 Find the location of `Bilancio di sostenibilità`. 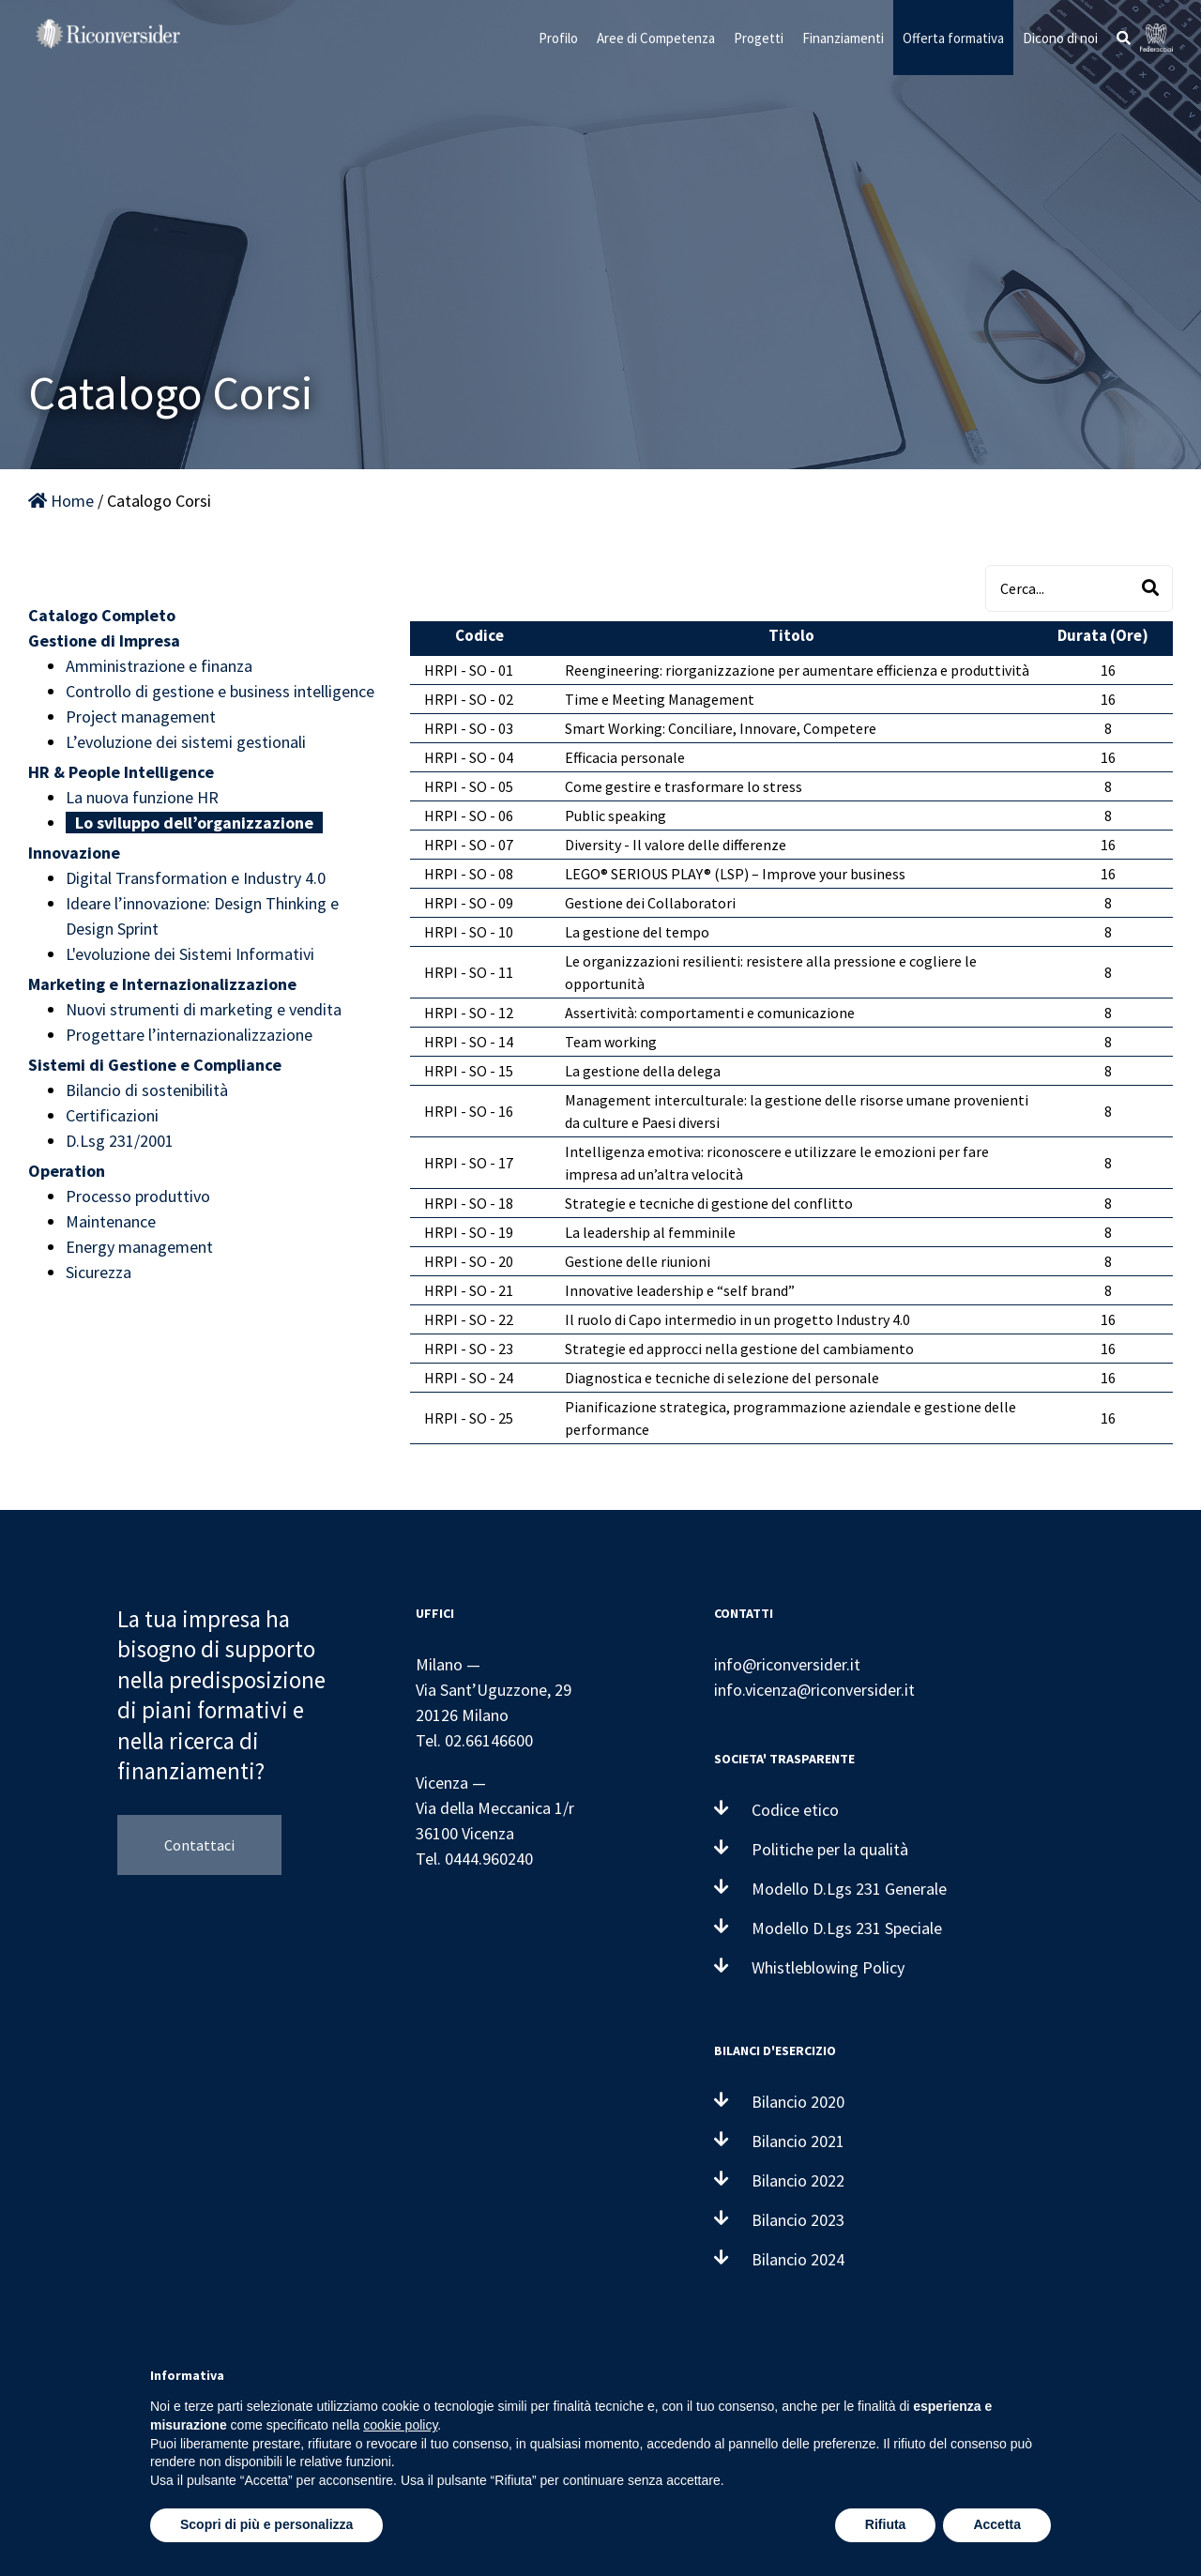

Bilancio di sostenibilità is located at coordinates (147, 1090).